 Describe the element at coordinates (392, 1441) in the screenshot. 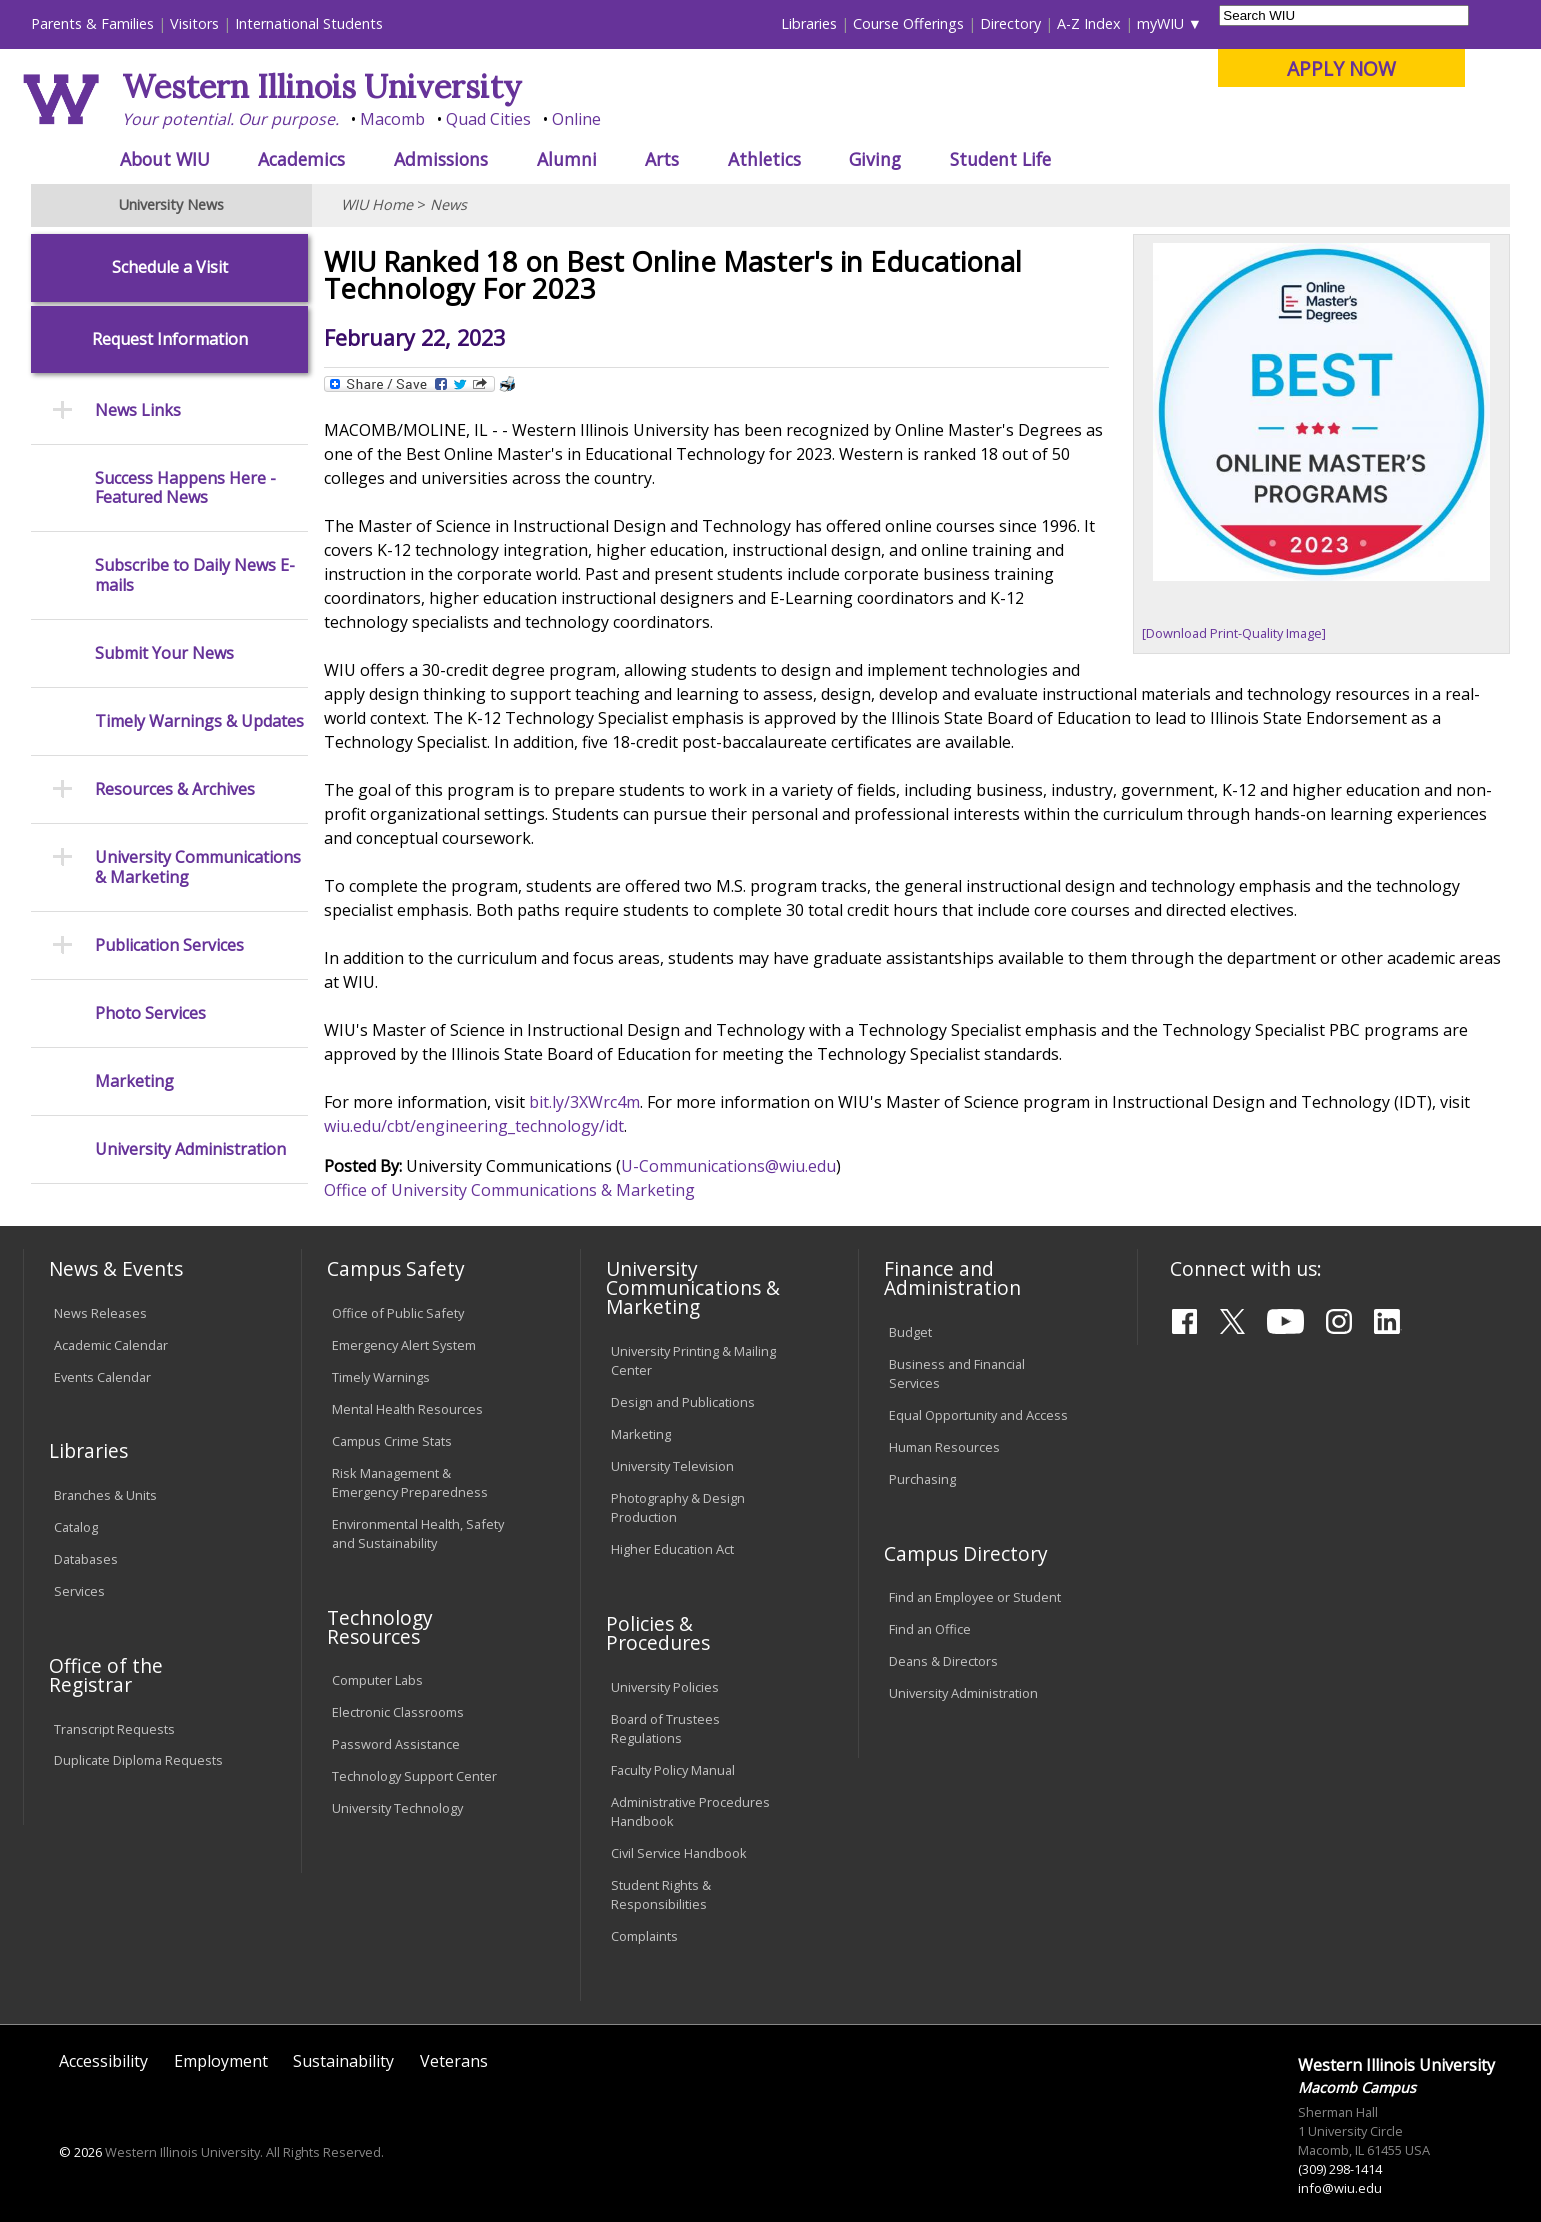

I see `Campus Crime Stats` at that location.